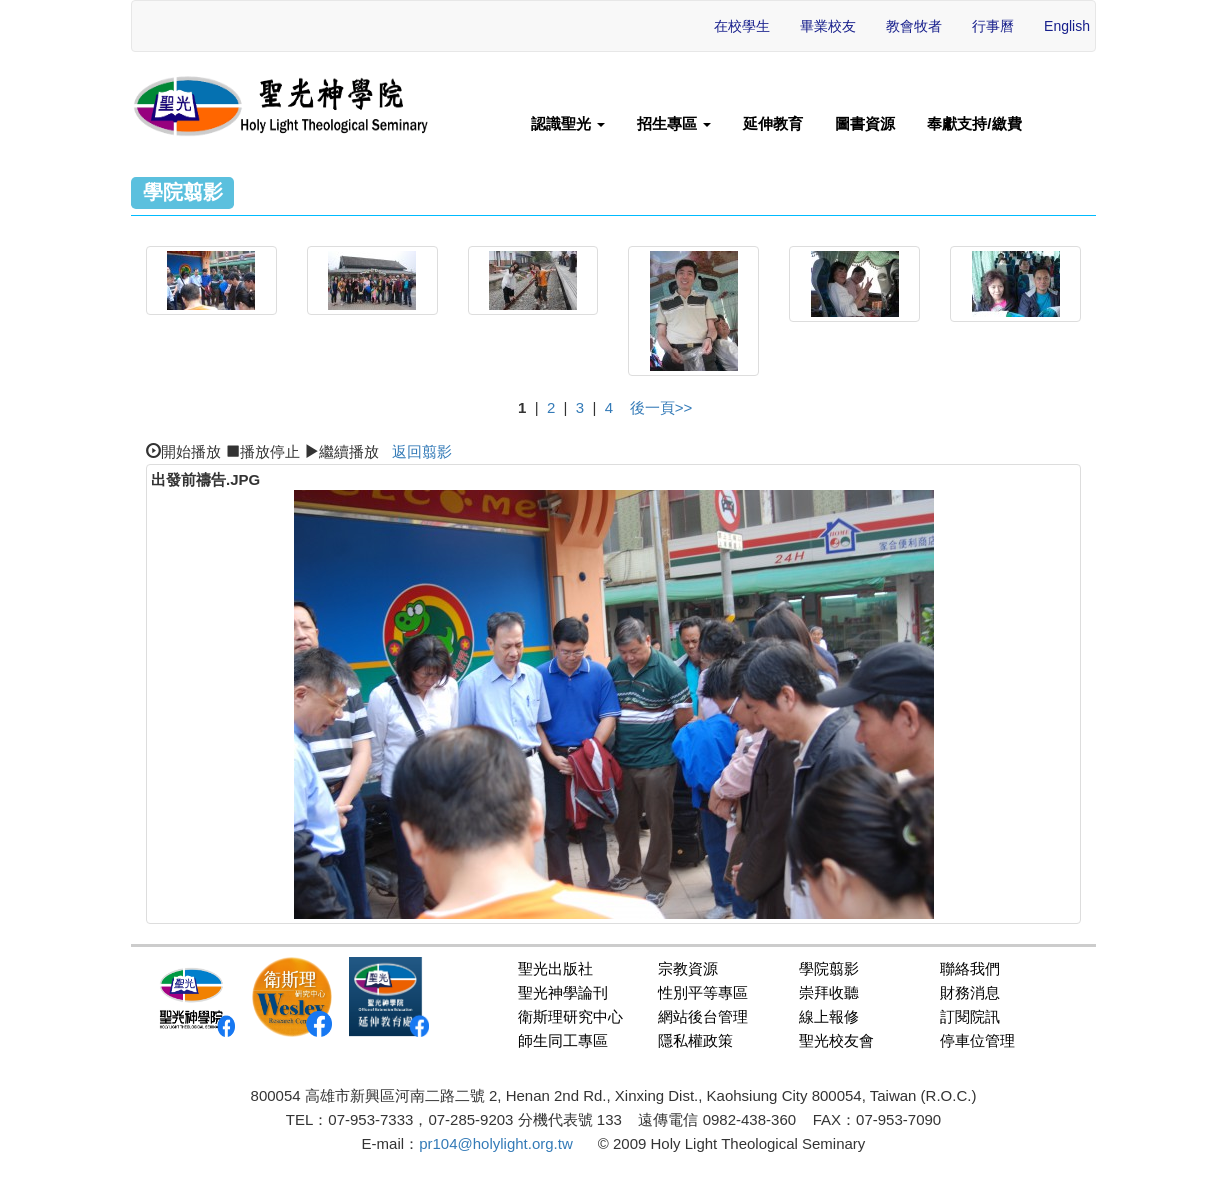  Describe the element at coordinates (970, 1016) in the screenshot. I see `訂閱院訊` at that location.